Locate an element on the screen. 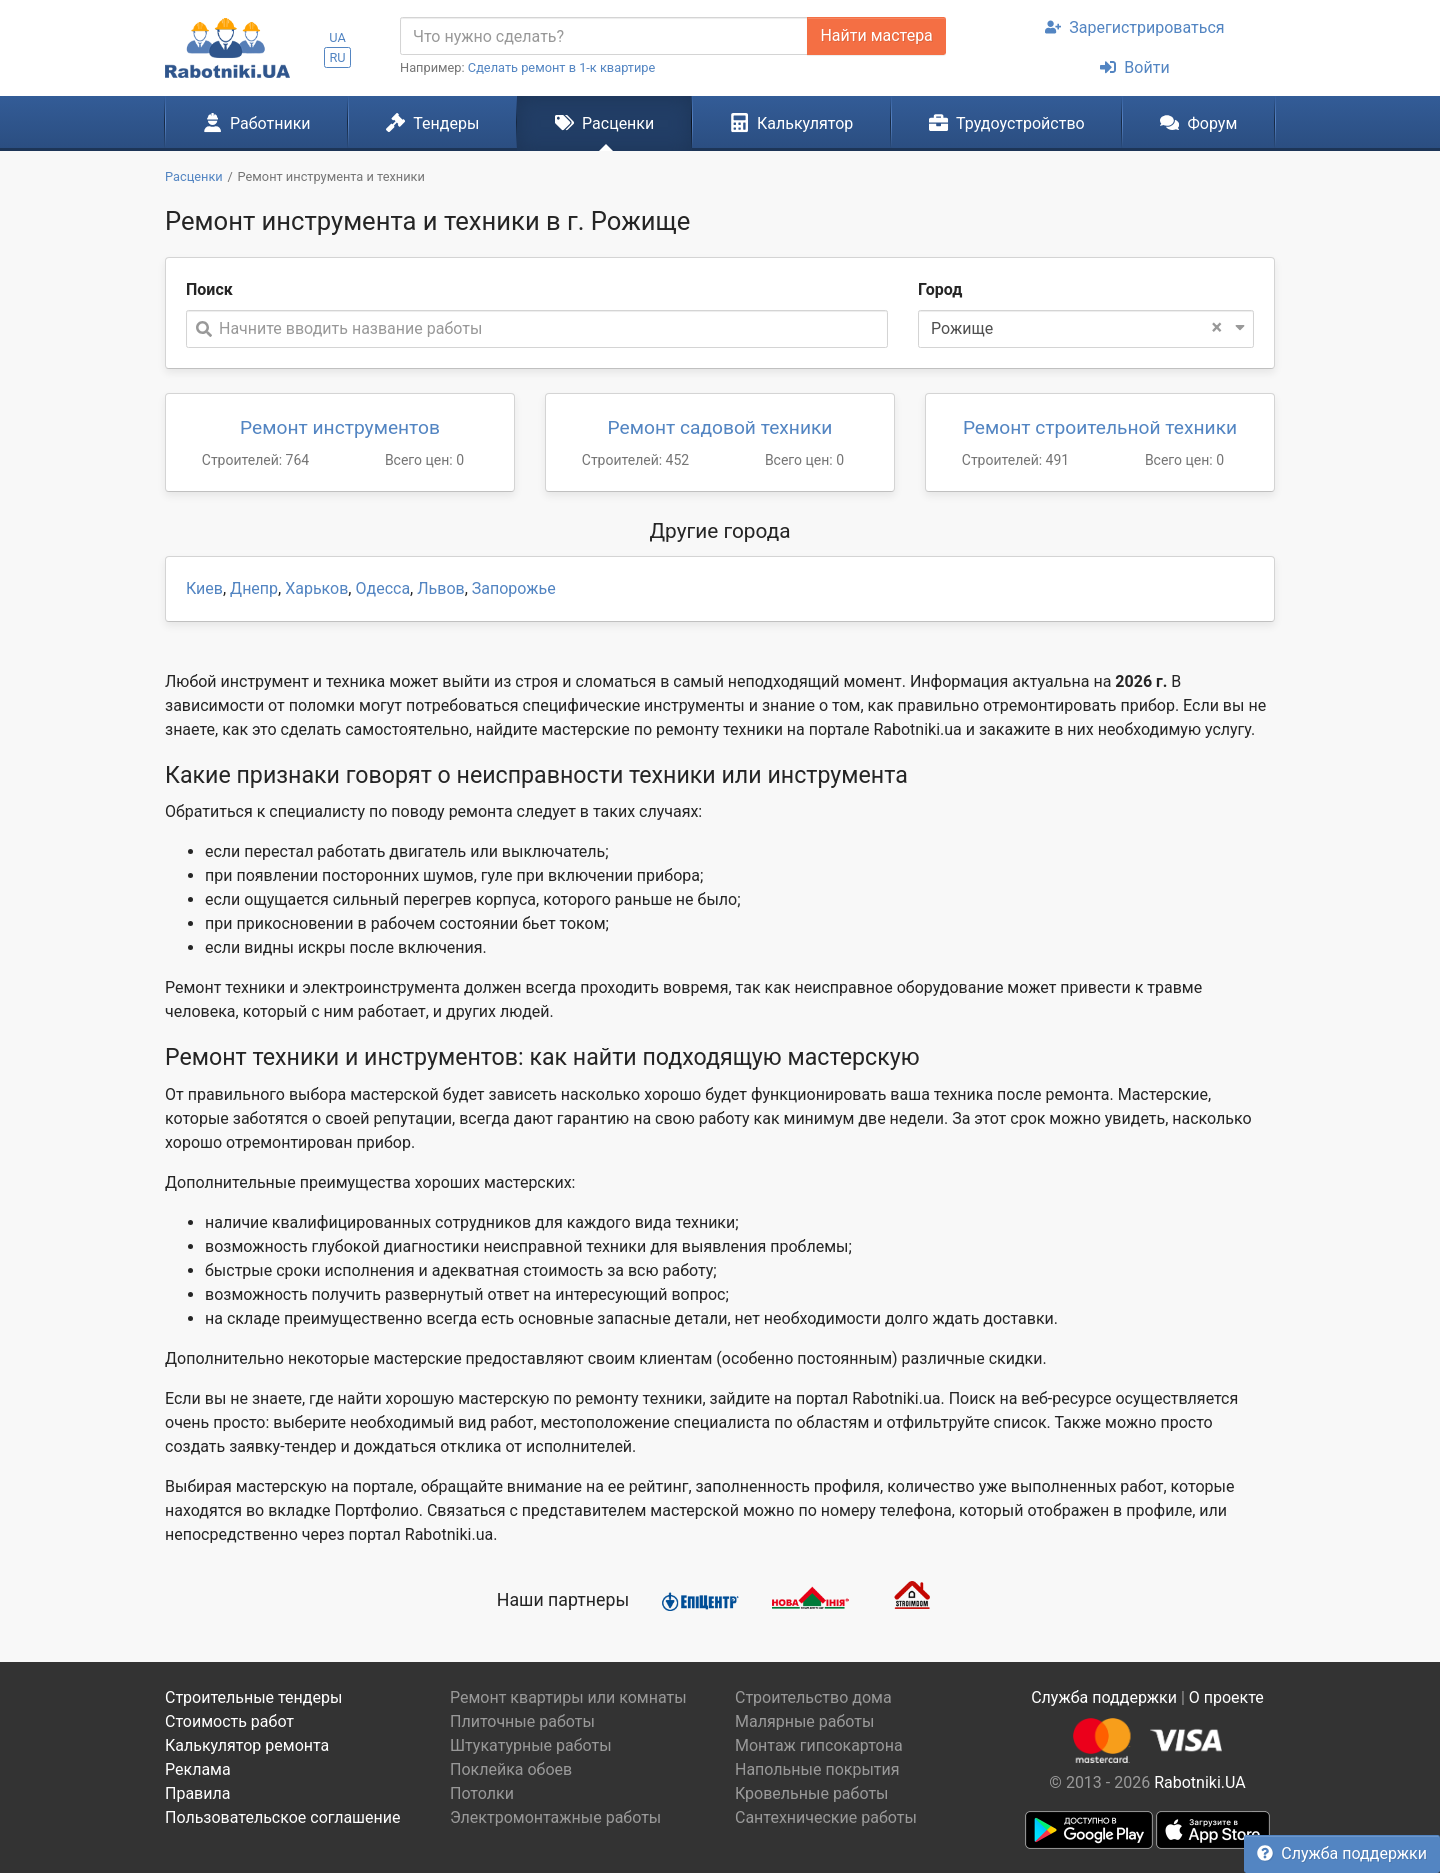 The image size is (1440, 1873). Расценки is located at coordinates (604, 123).